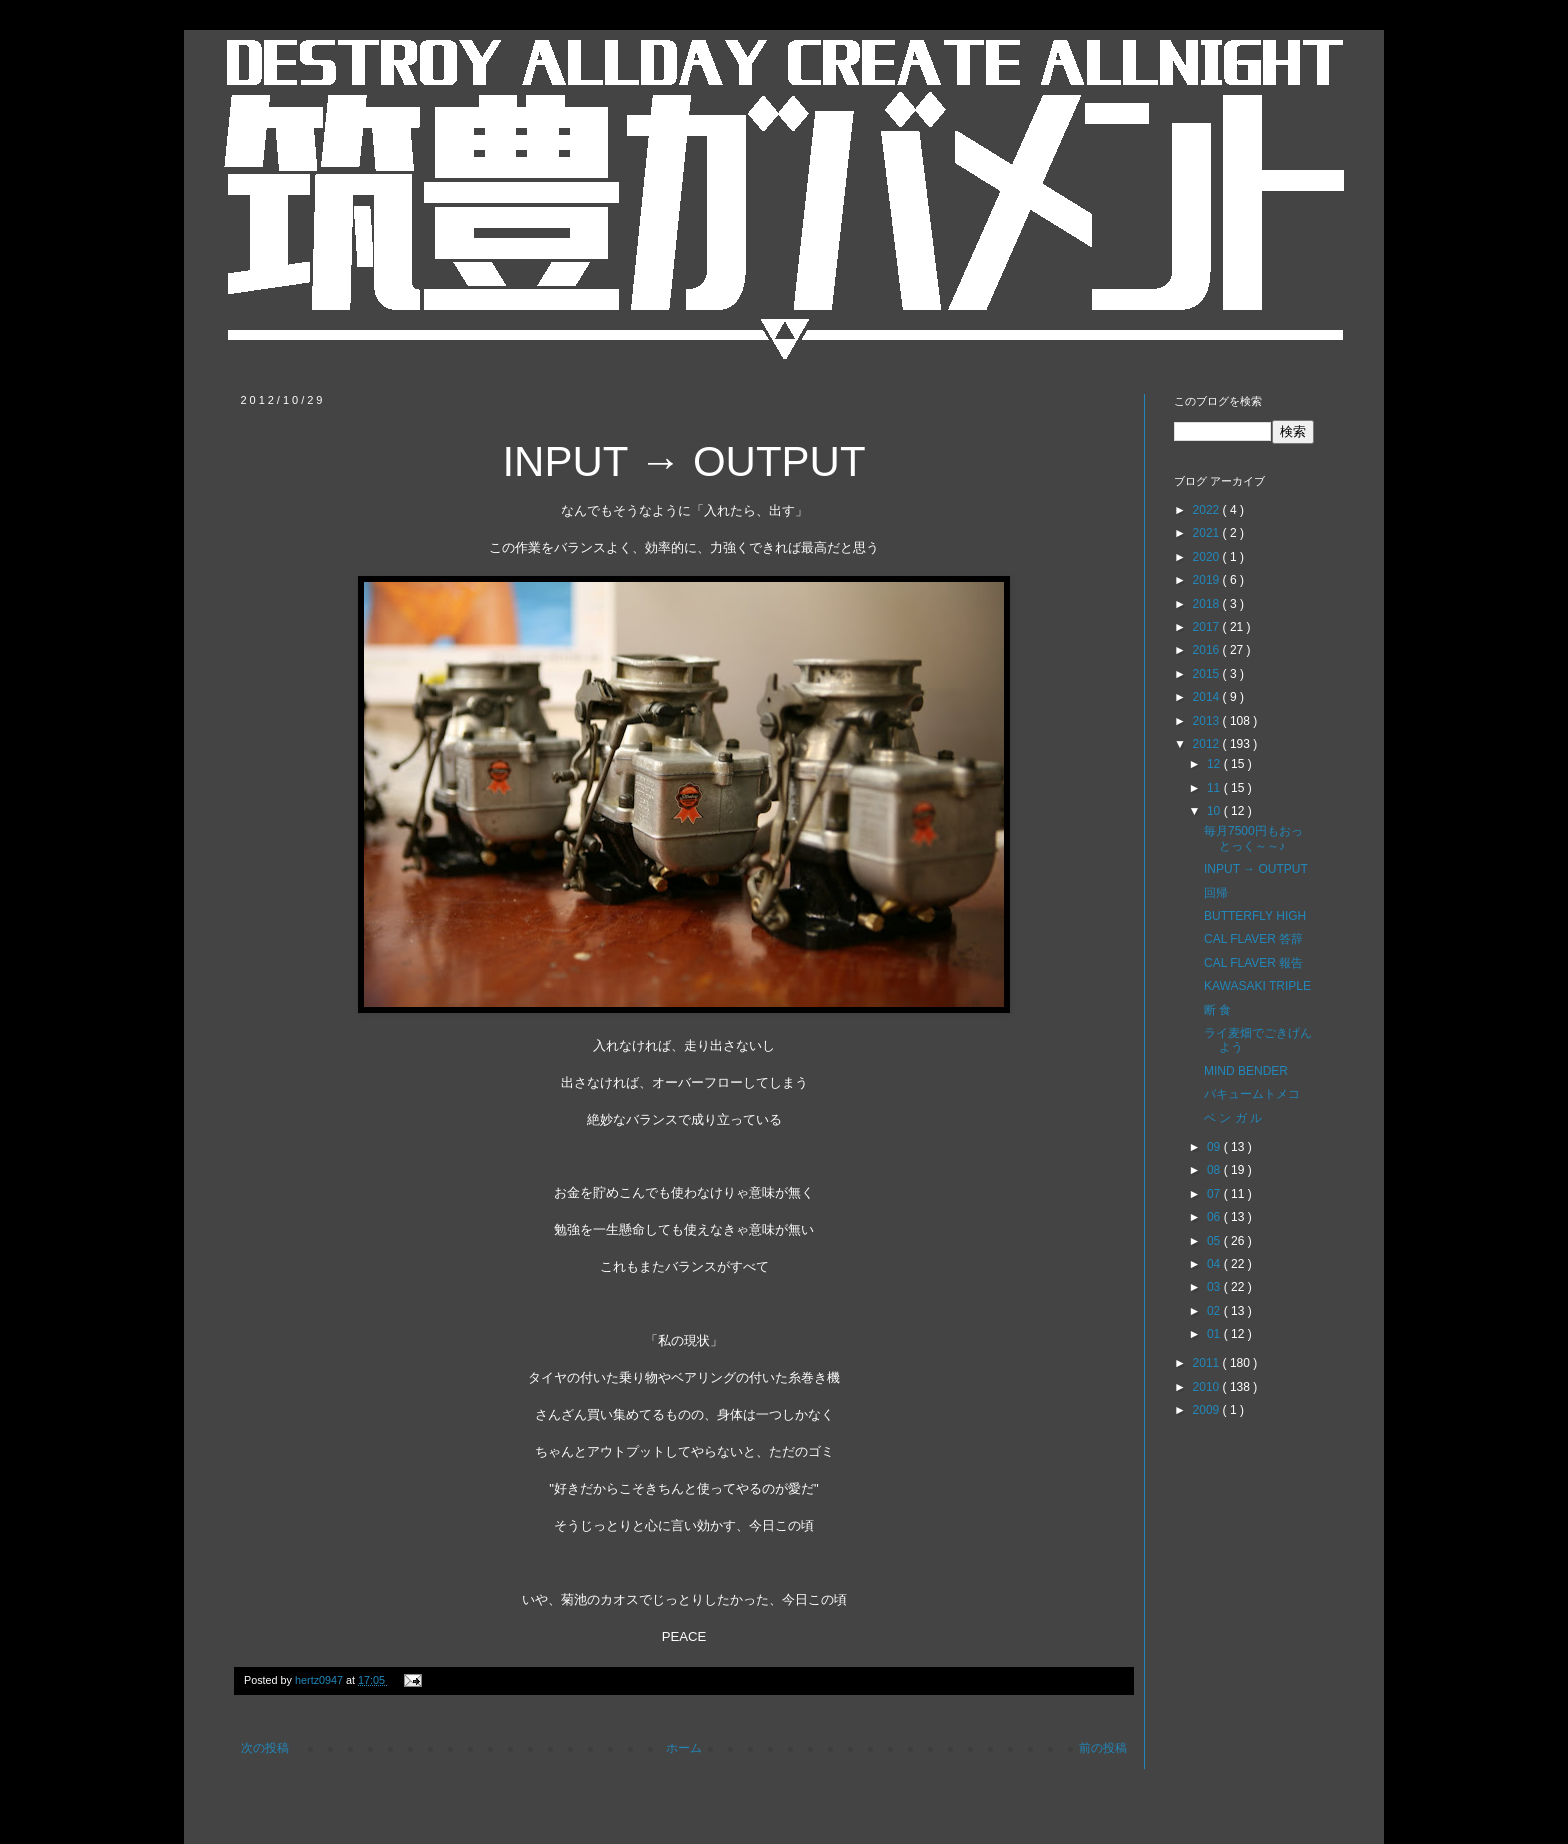 This screenshot has height=1844, width=1568. I want to click on 2022, so click(1208, 510).